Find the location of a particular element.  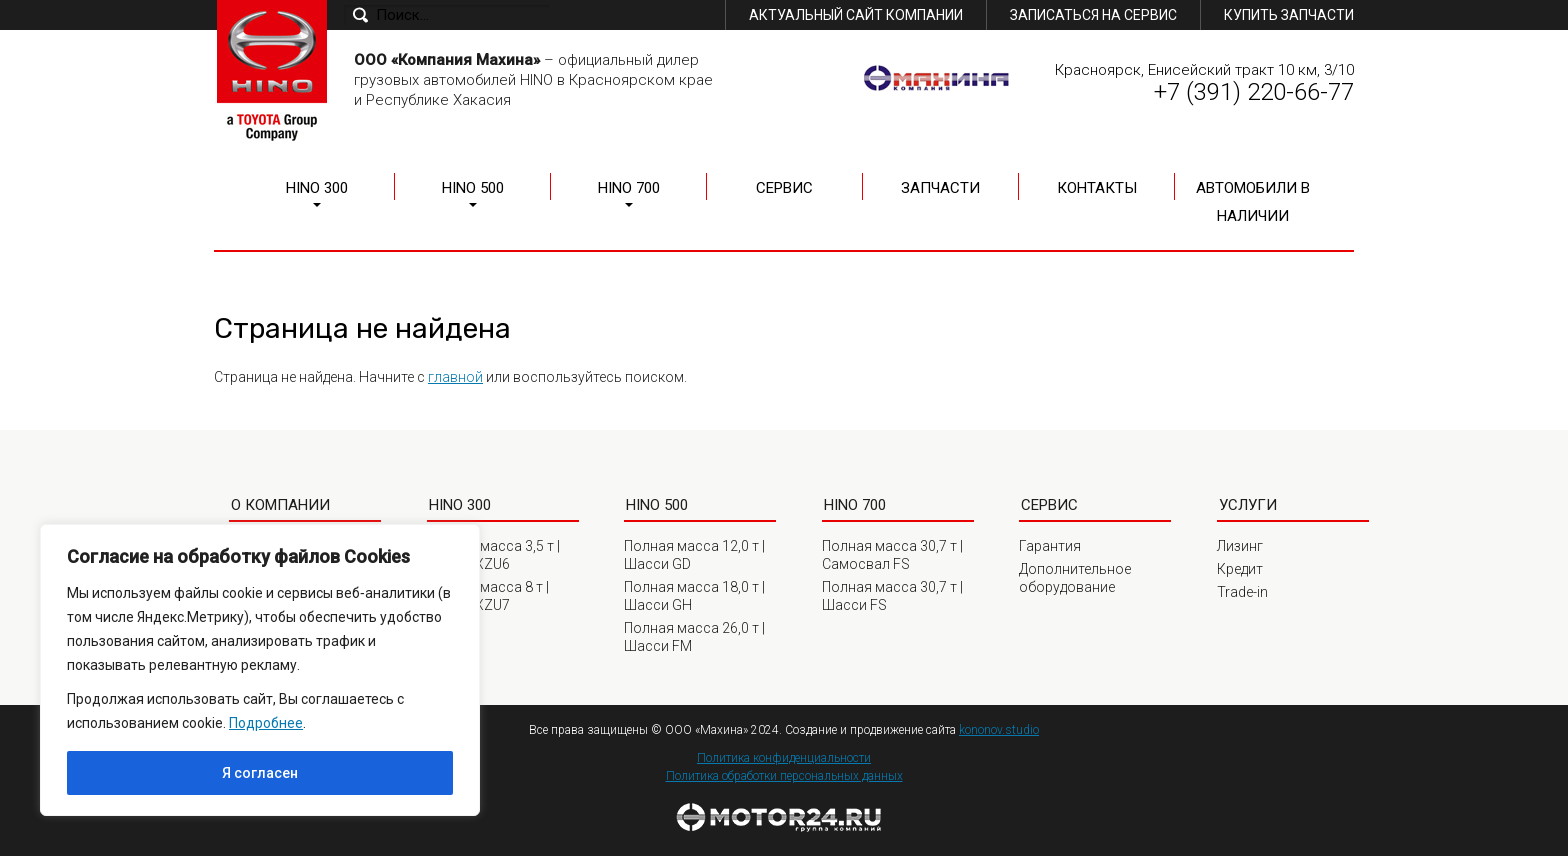

Подробнее is located at coordinates (266, 723).